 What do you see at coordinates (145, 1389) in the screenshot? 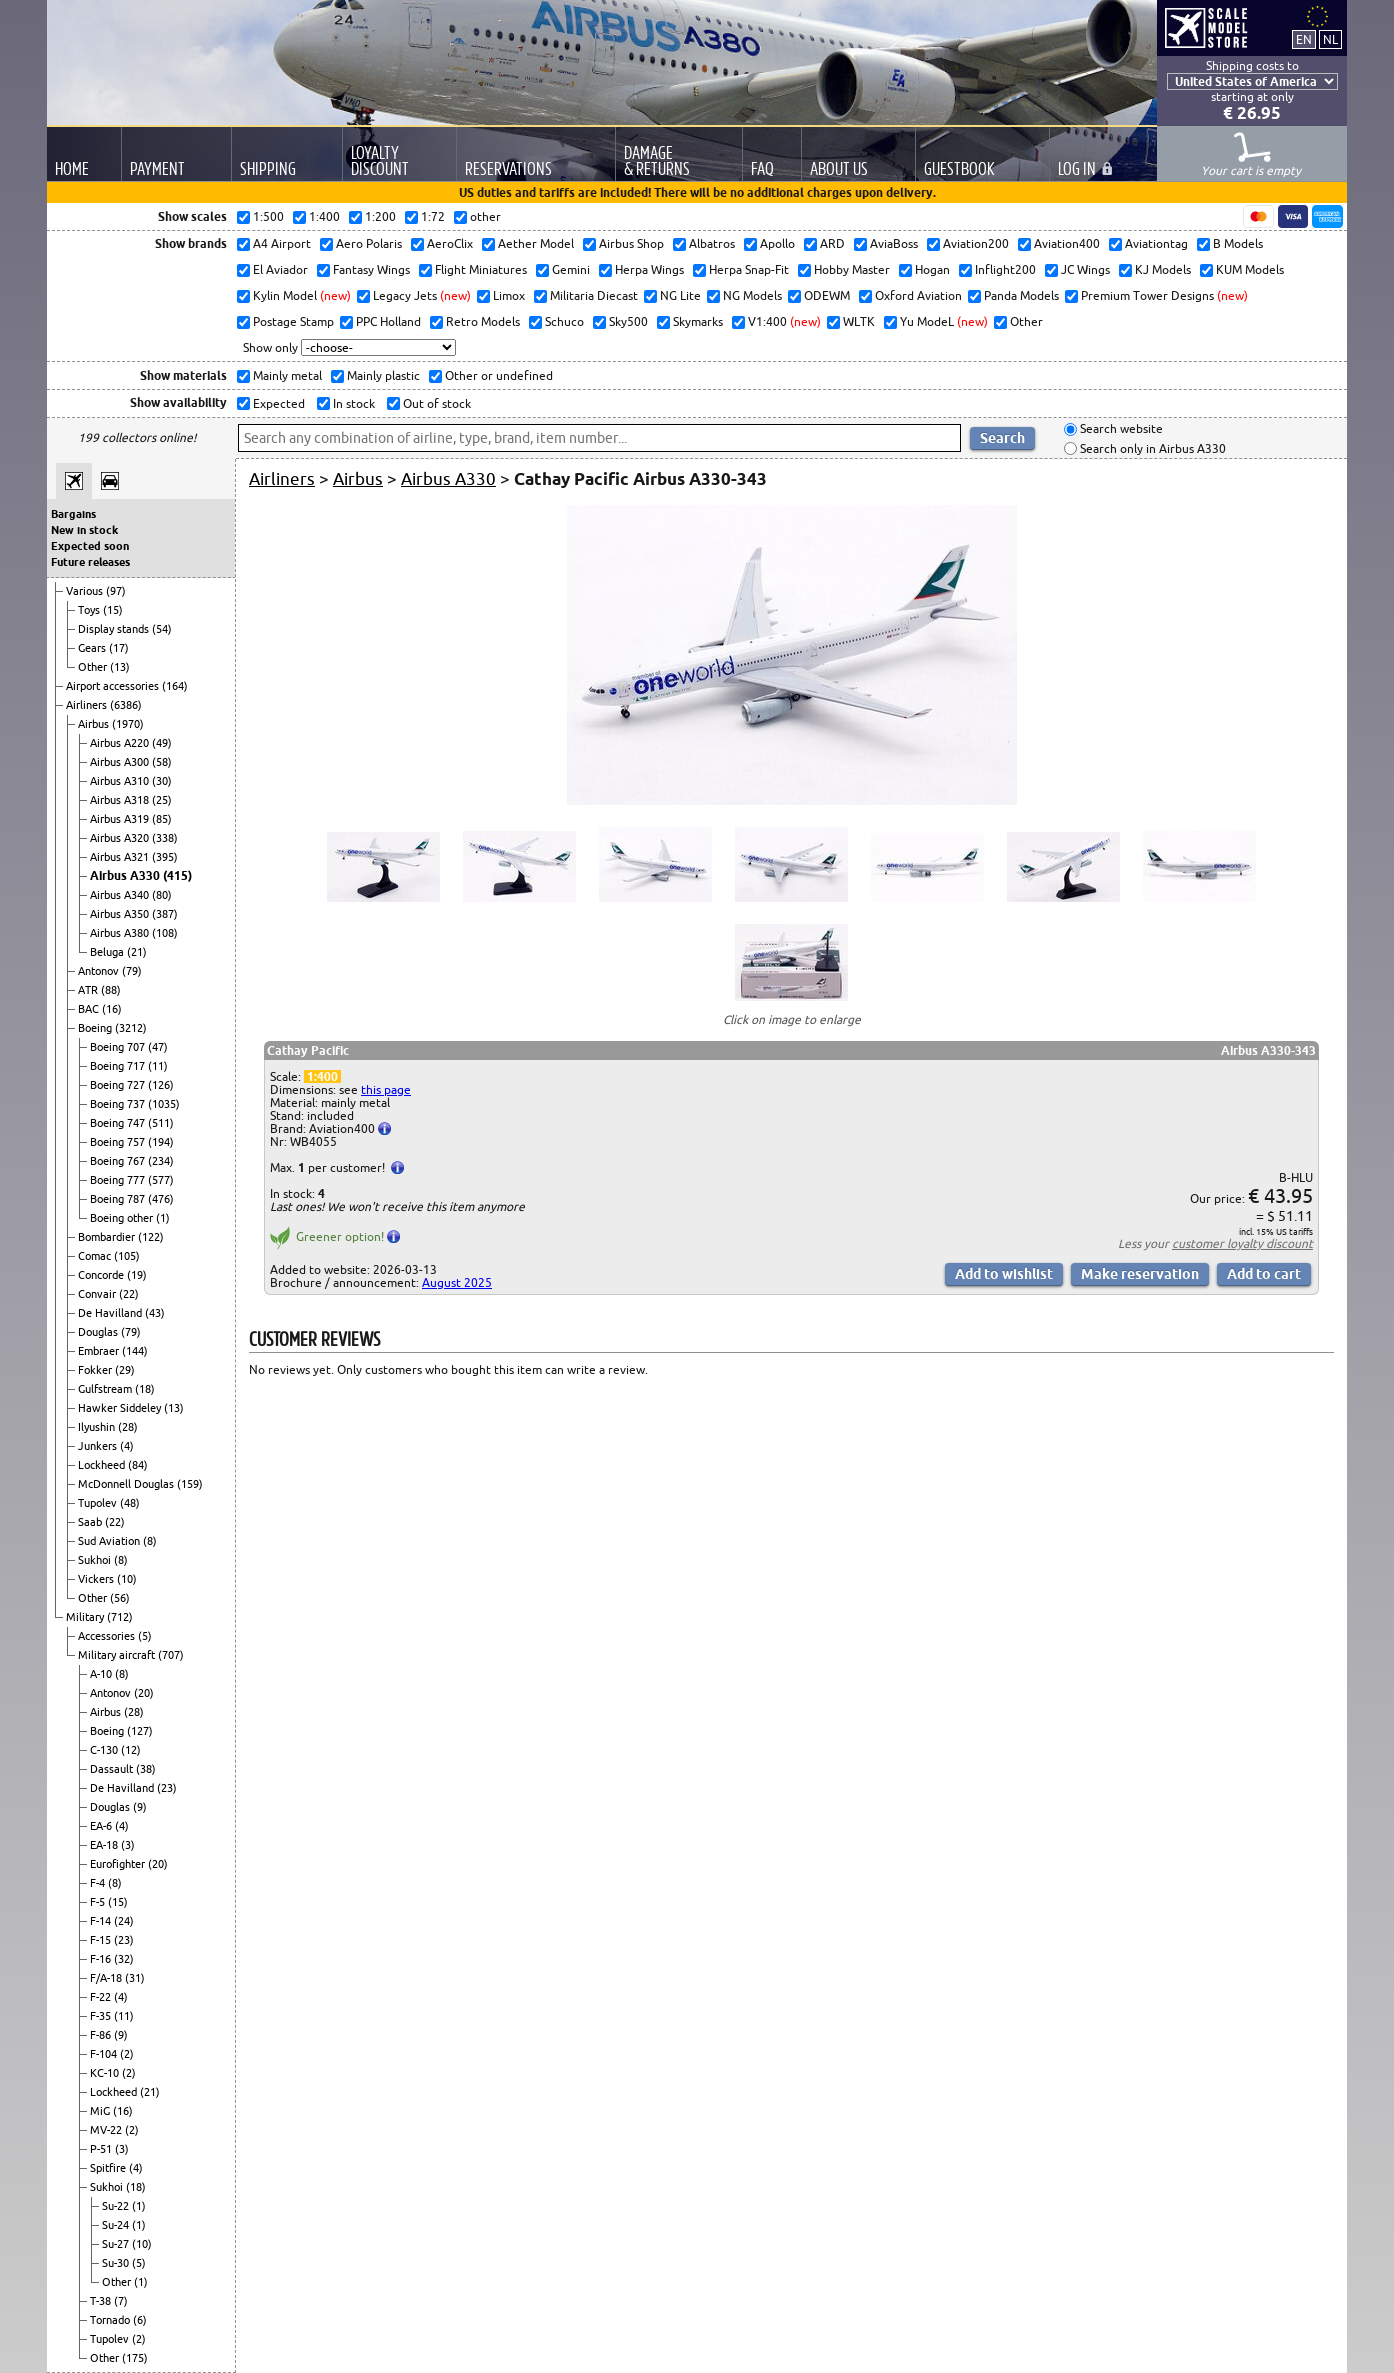
I see `(18)` at bounding box center [145, 1389].